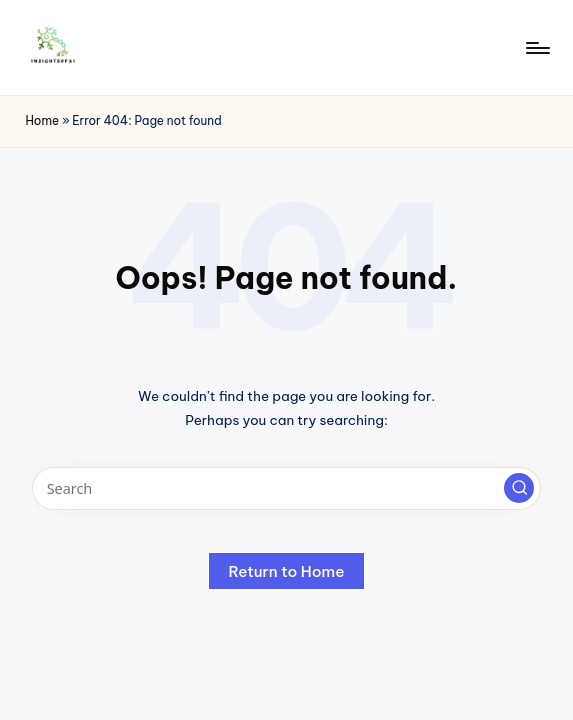  What do you see at coordinates (536, 48) in the screenshot?
I see `[Menu]` at bounding box center [536, 48].